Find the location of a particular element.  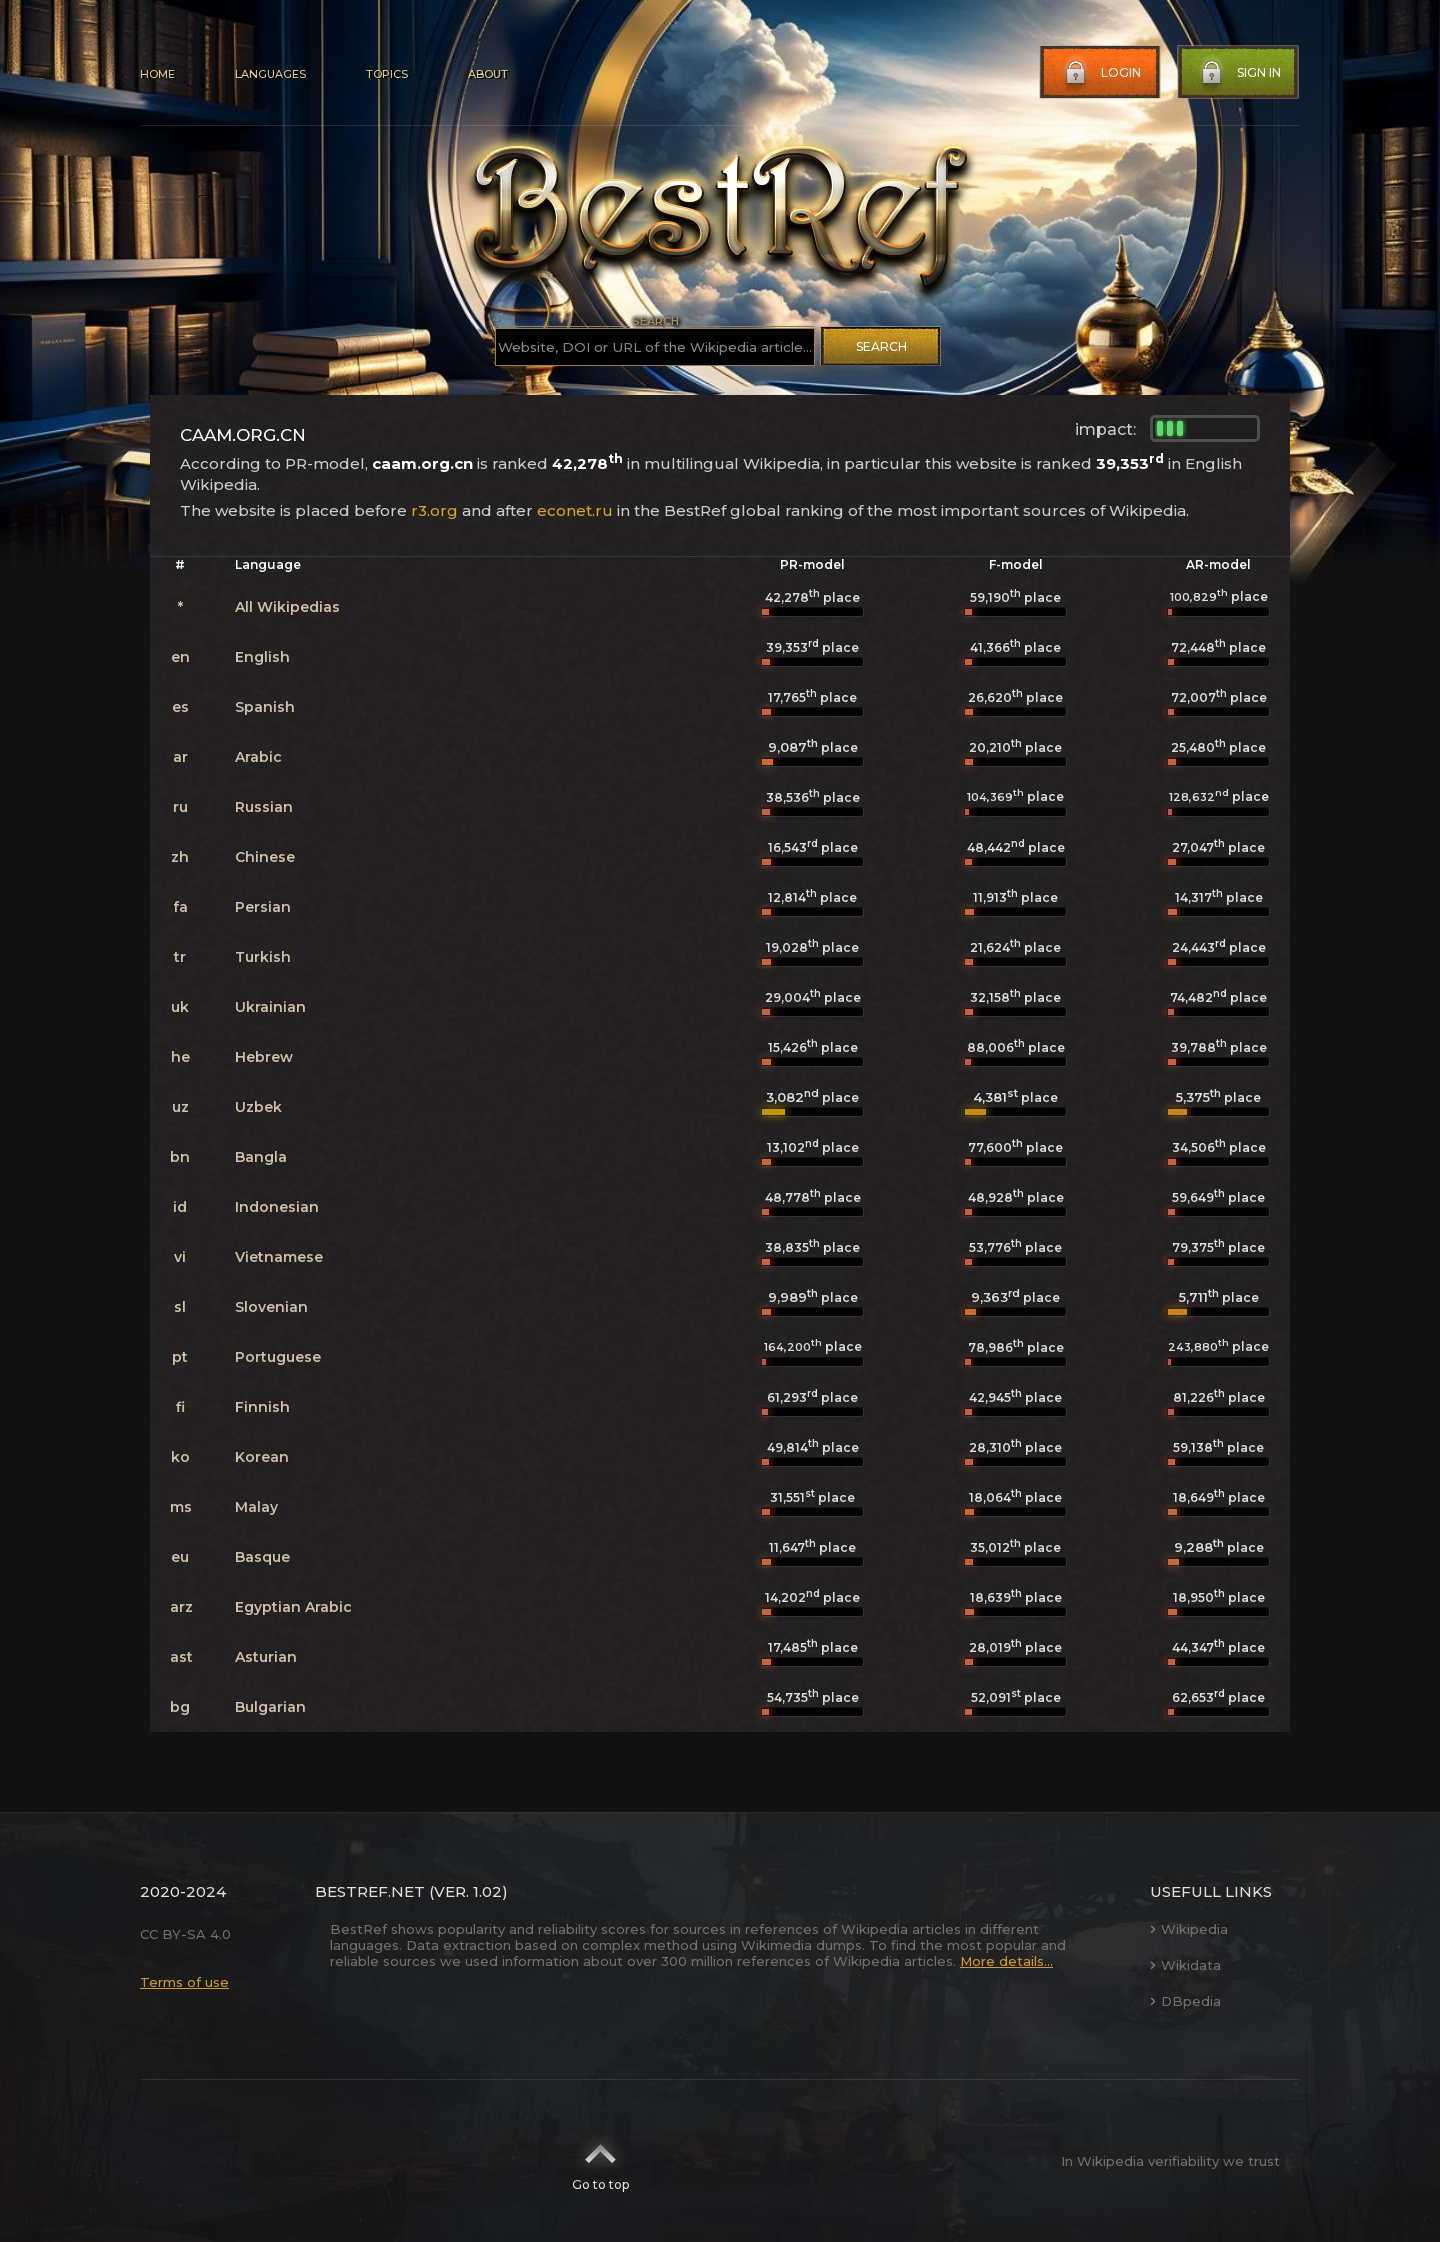

Indonesian is located at coordinates (277, 1207).